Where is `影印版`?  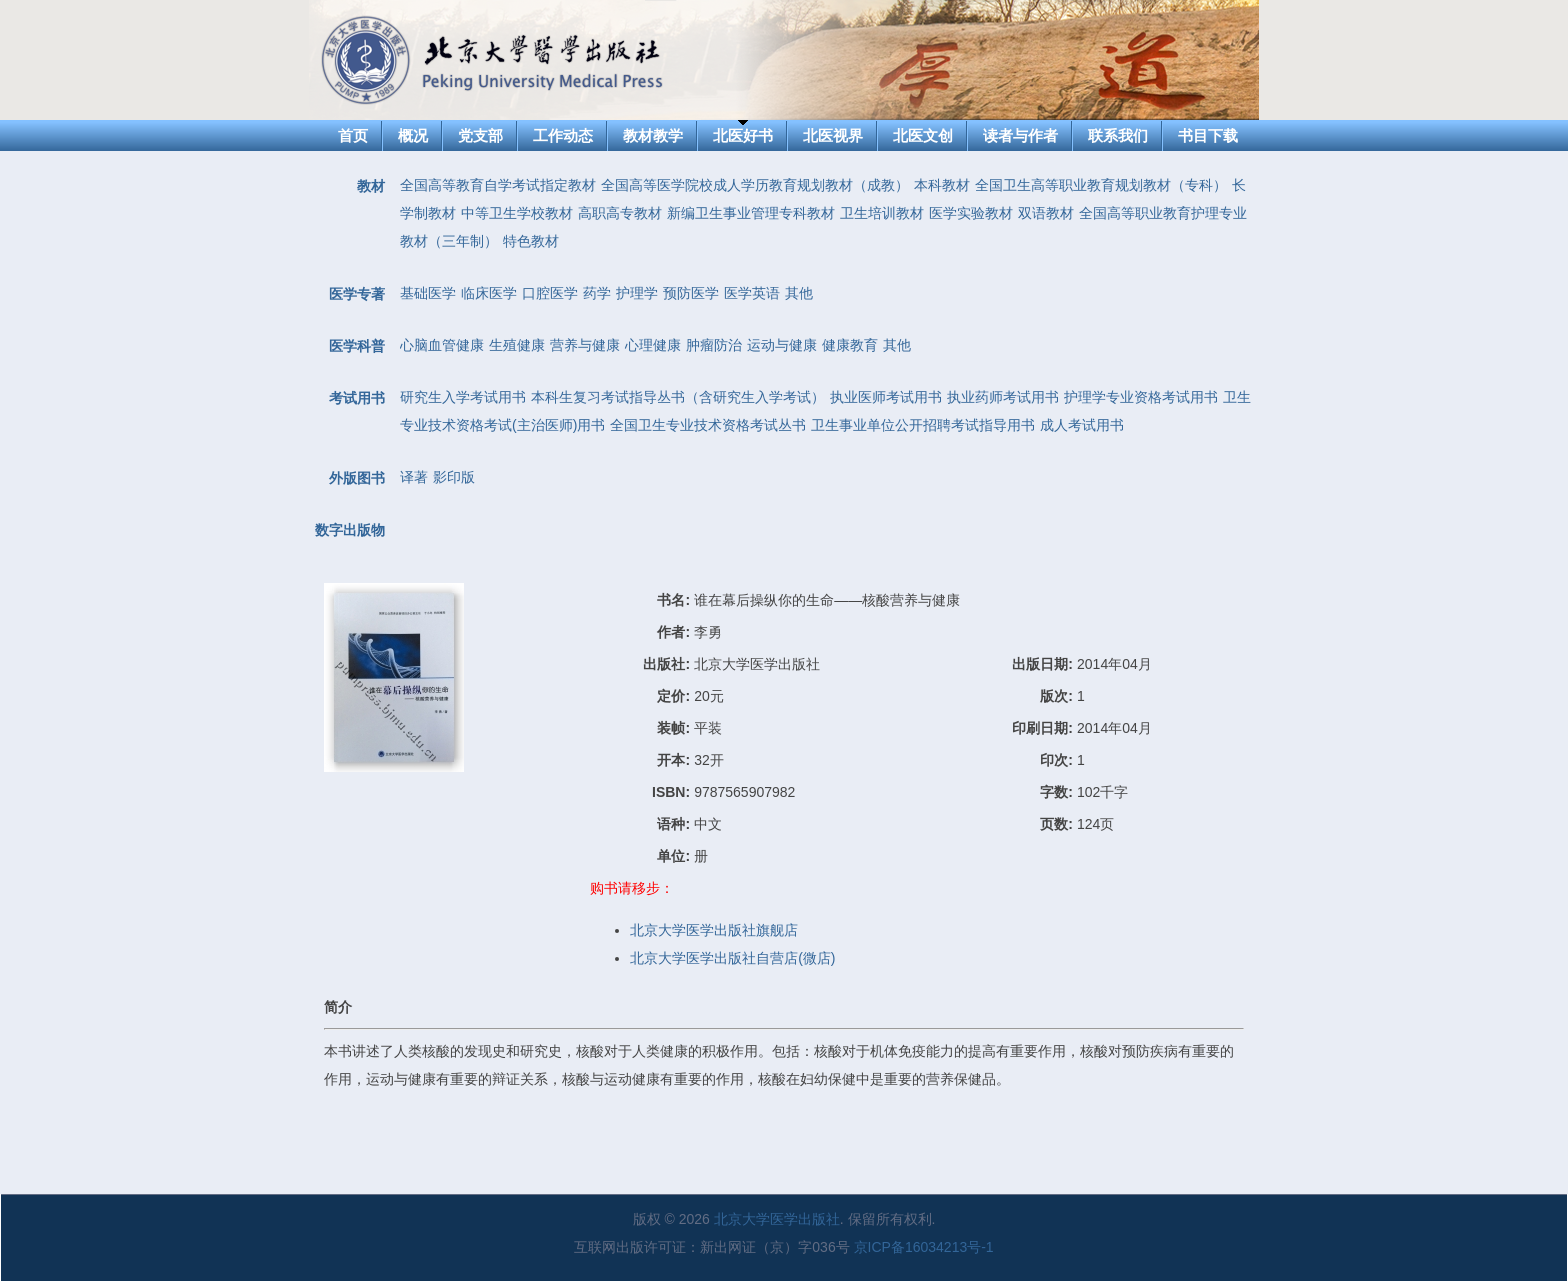
影印版 is located at coordinates (454, 477).